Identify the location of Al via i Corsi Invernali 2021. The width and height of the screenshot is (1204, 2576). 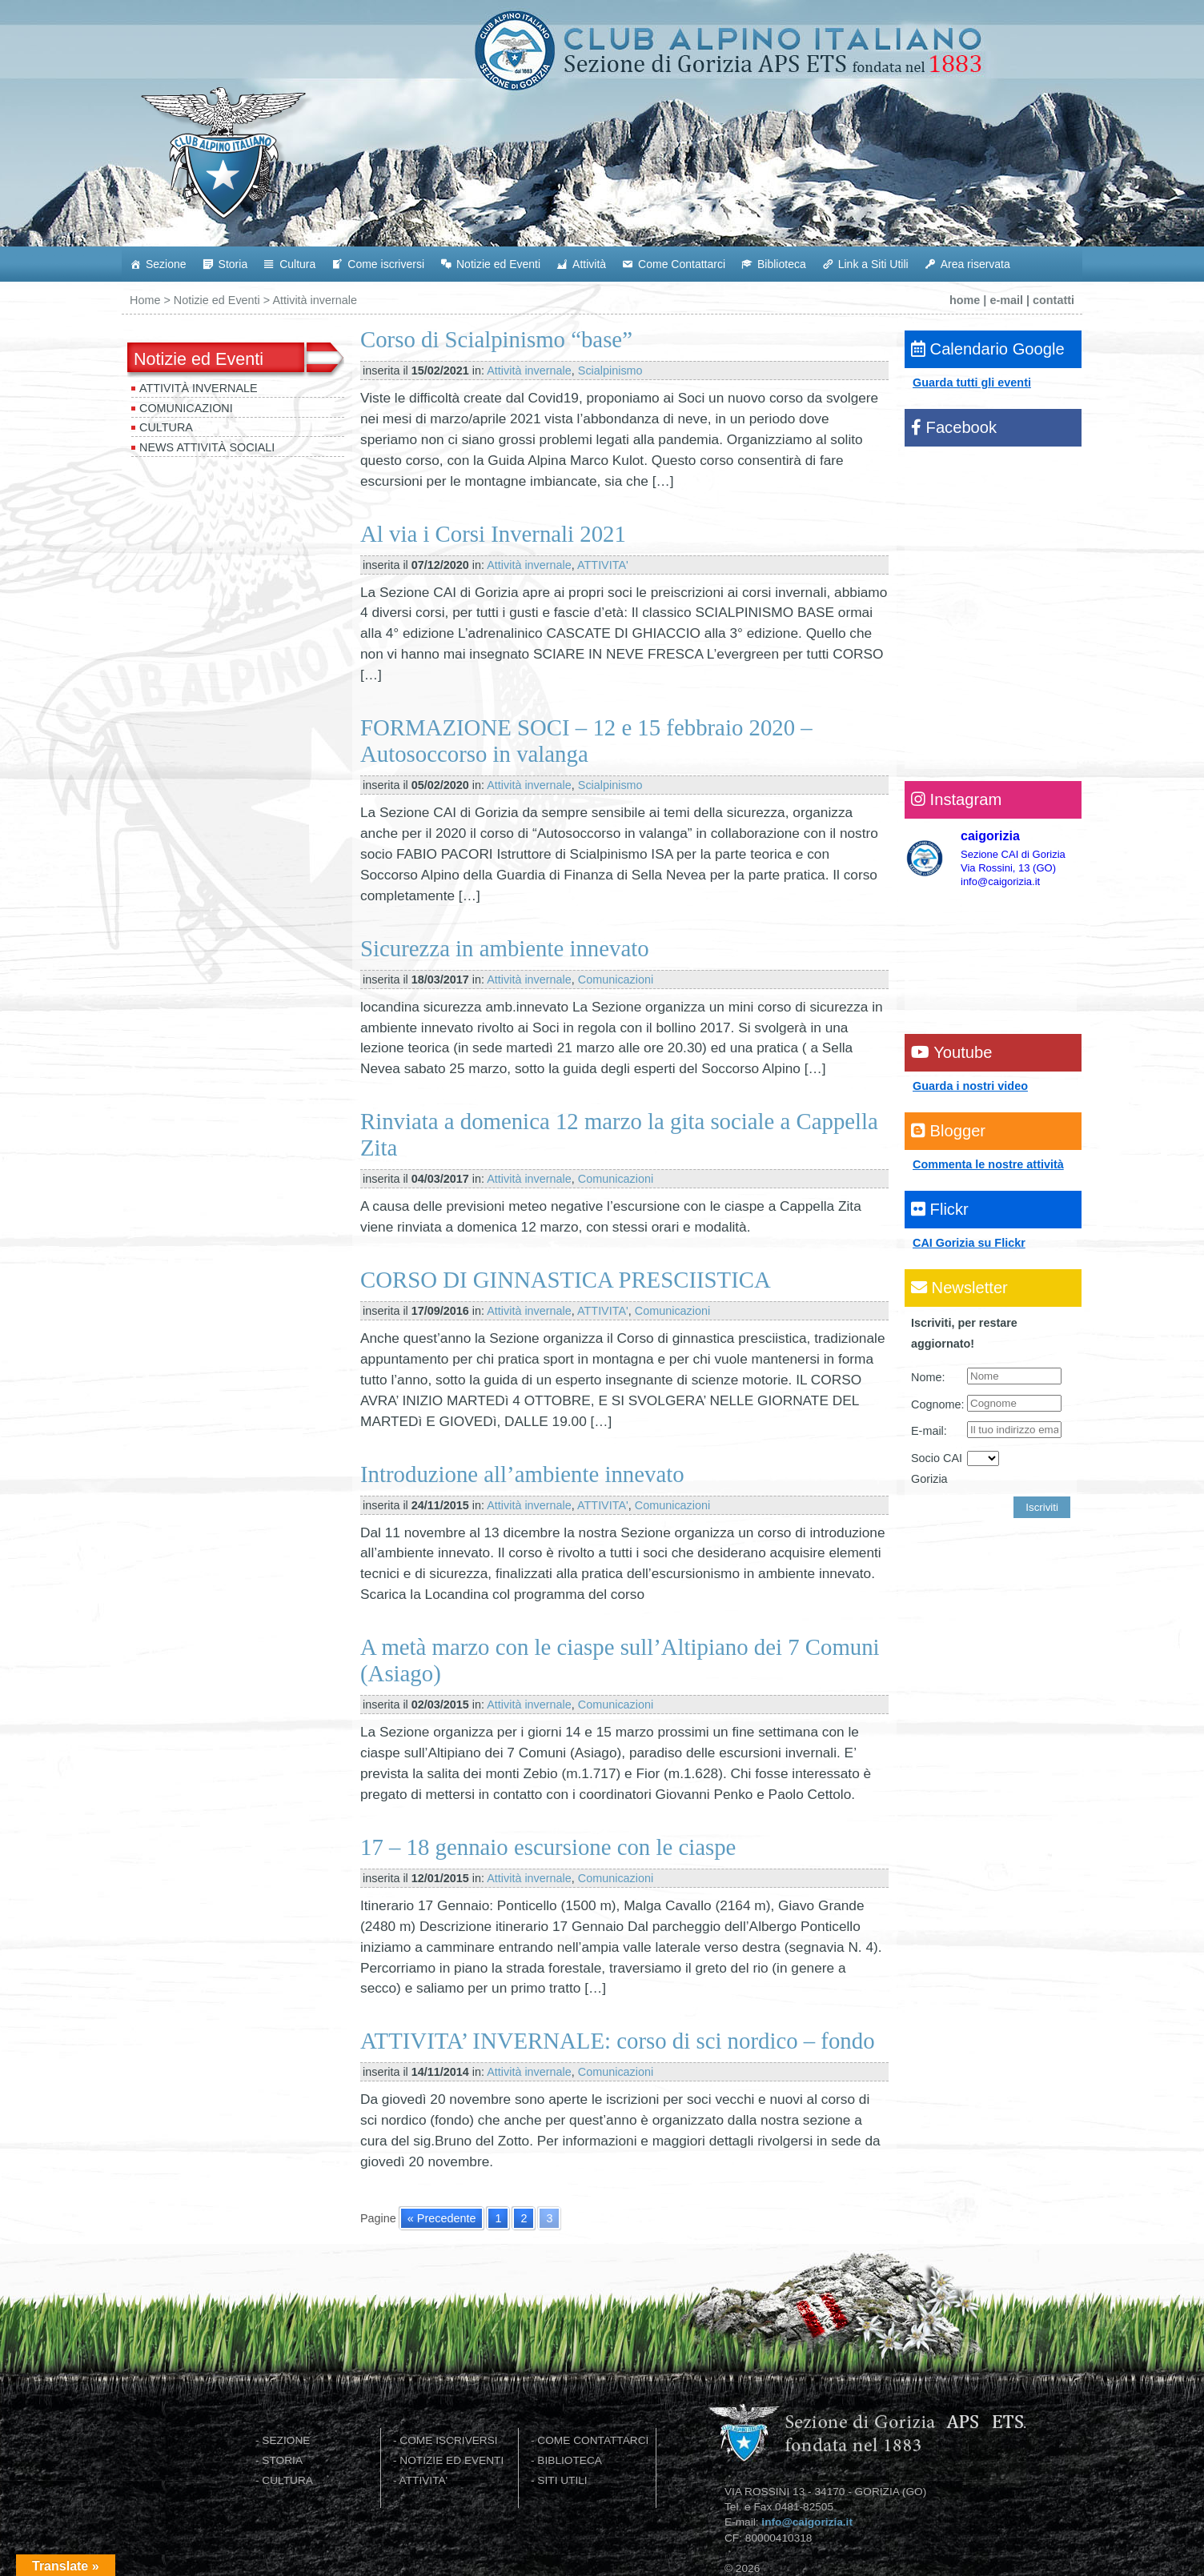
(493, 534).